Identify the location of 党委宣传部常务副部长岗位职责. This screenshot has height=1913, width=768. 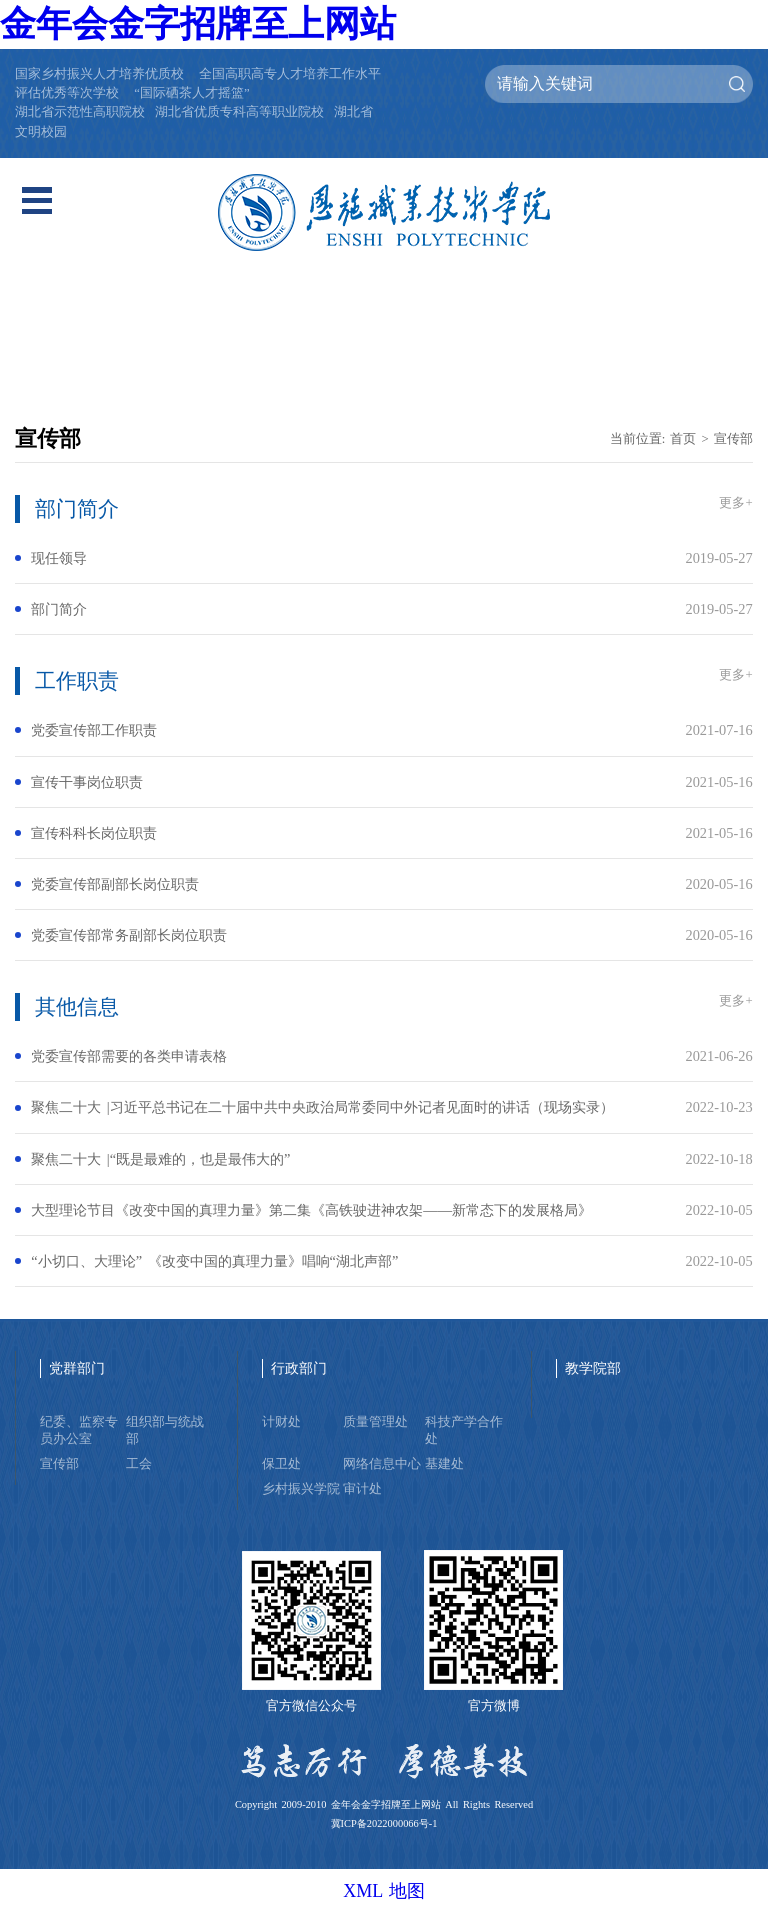
(129, 935).